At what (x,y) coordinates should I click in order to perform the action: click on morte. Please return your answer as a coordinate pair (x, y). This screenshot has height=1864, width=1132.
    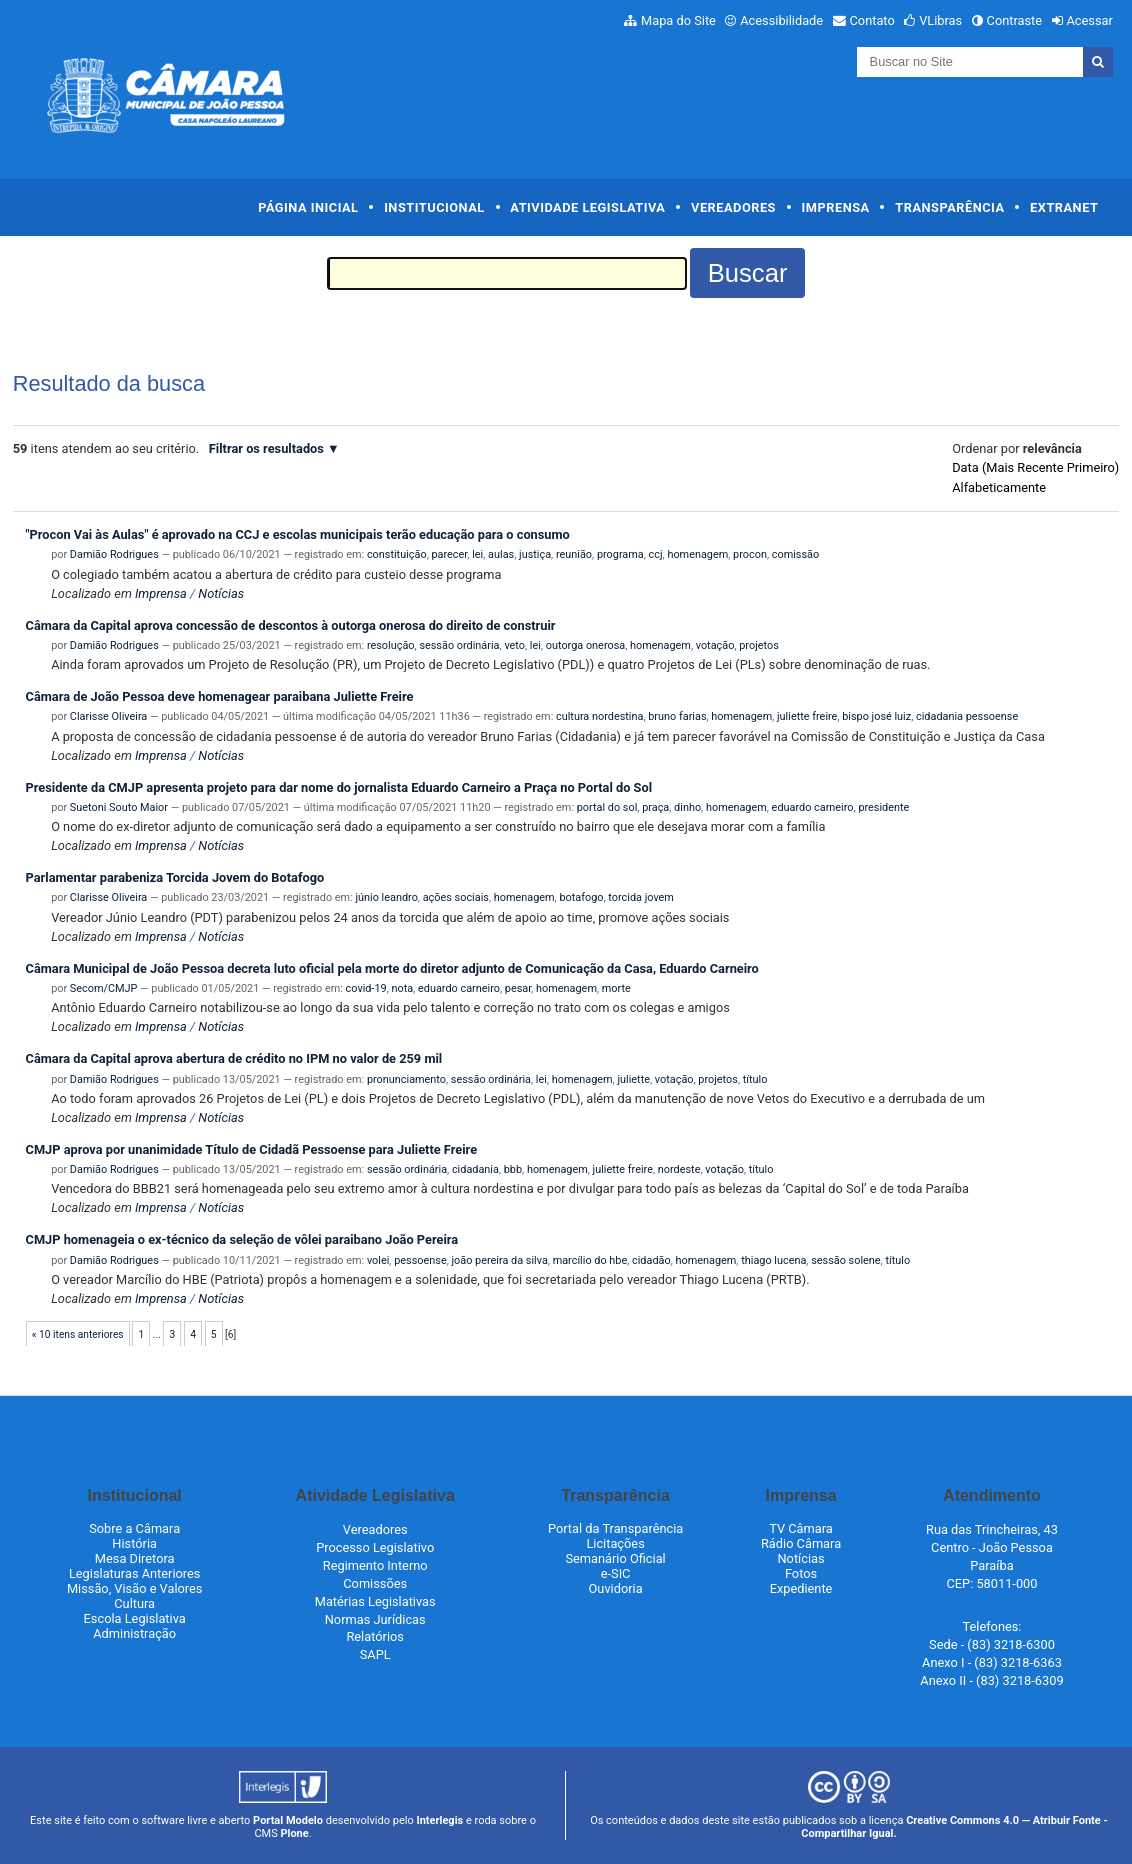
    Looking at the image, I should click on (616, 988).